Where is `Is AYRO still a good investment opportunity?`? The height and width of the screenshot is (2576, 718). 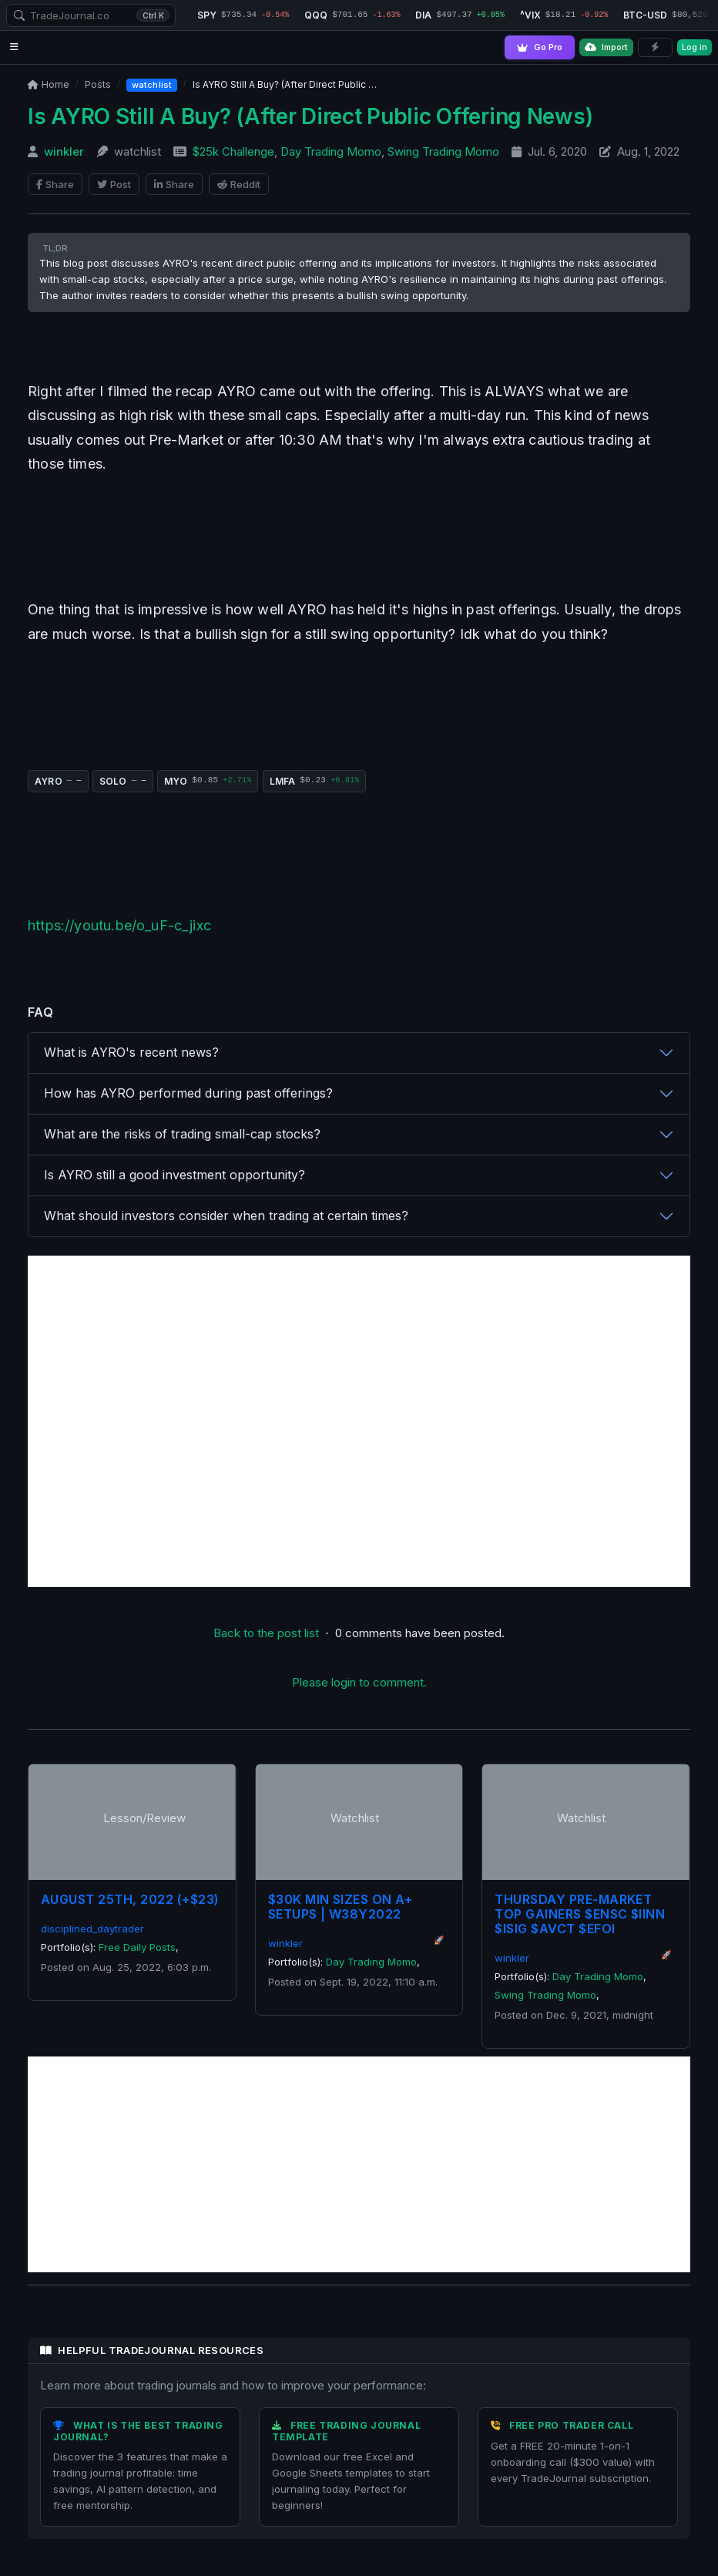 Is AYRO still a good investment opportunity? is located at coordinates (174, 1174).